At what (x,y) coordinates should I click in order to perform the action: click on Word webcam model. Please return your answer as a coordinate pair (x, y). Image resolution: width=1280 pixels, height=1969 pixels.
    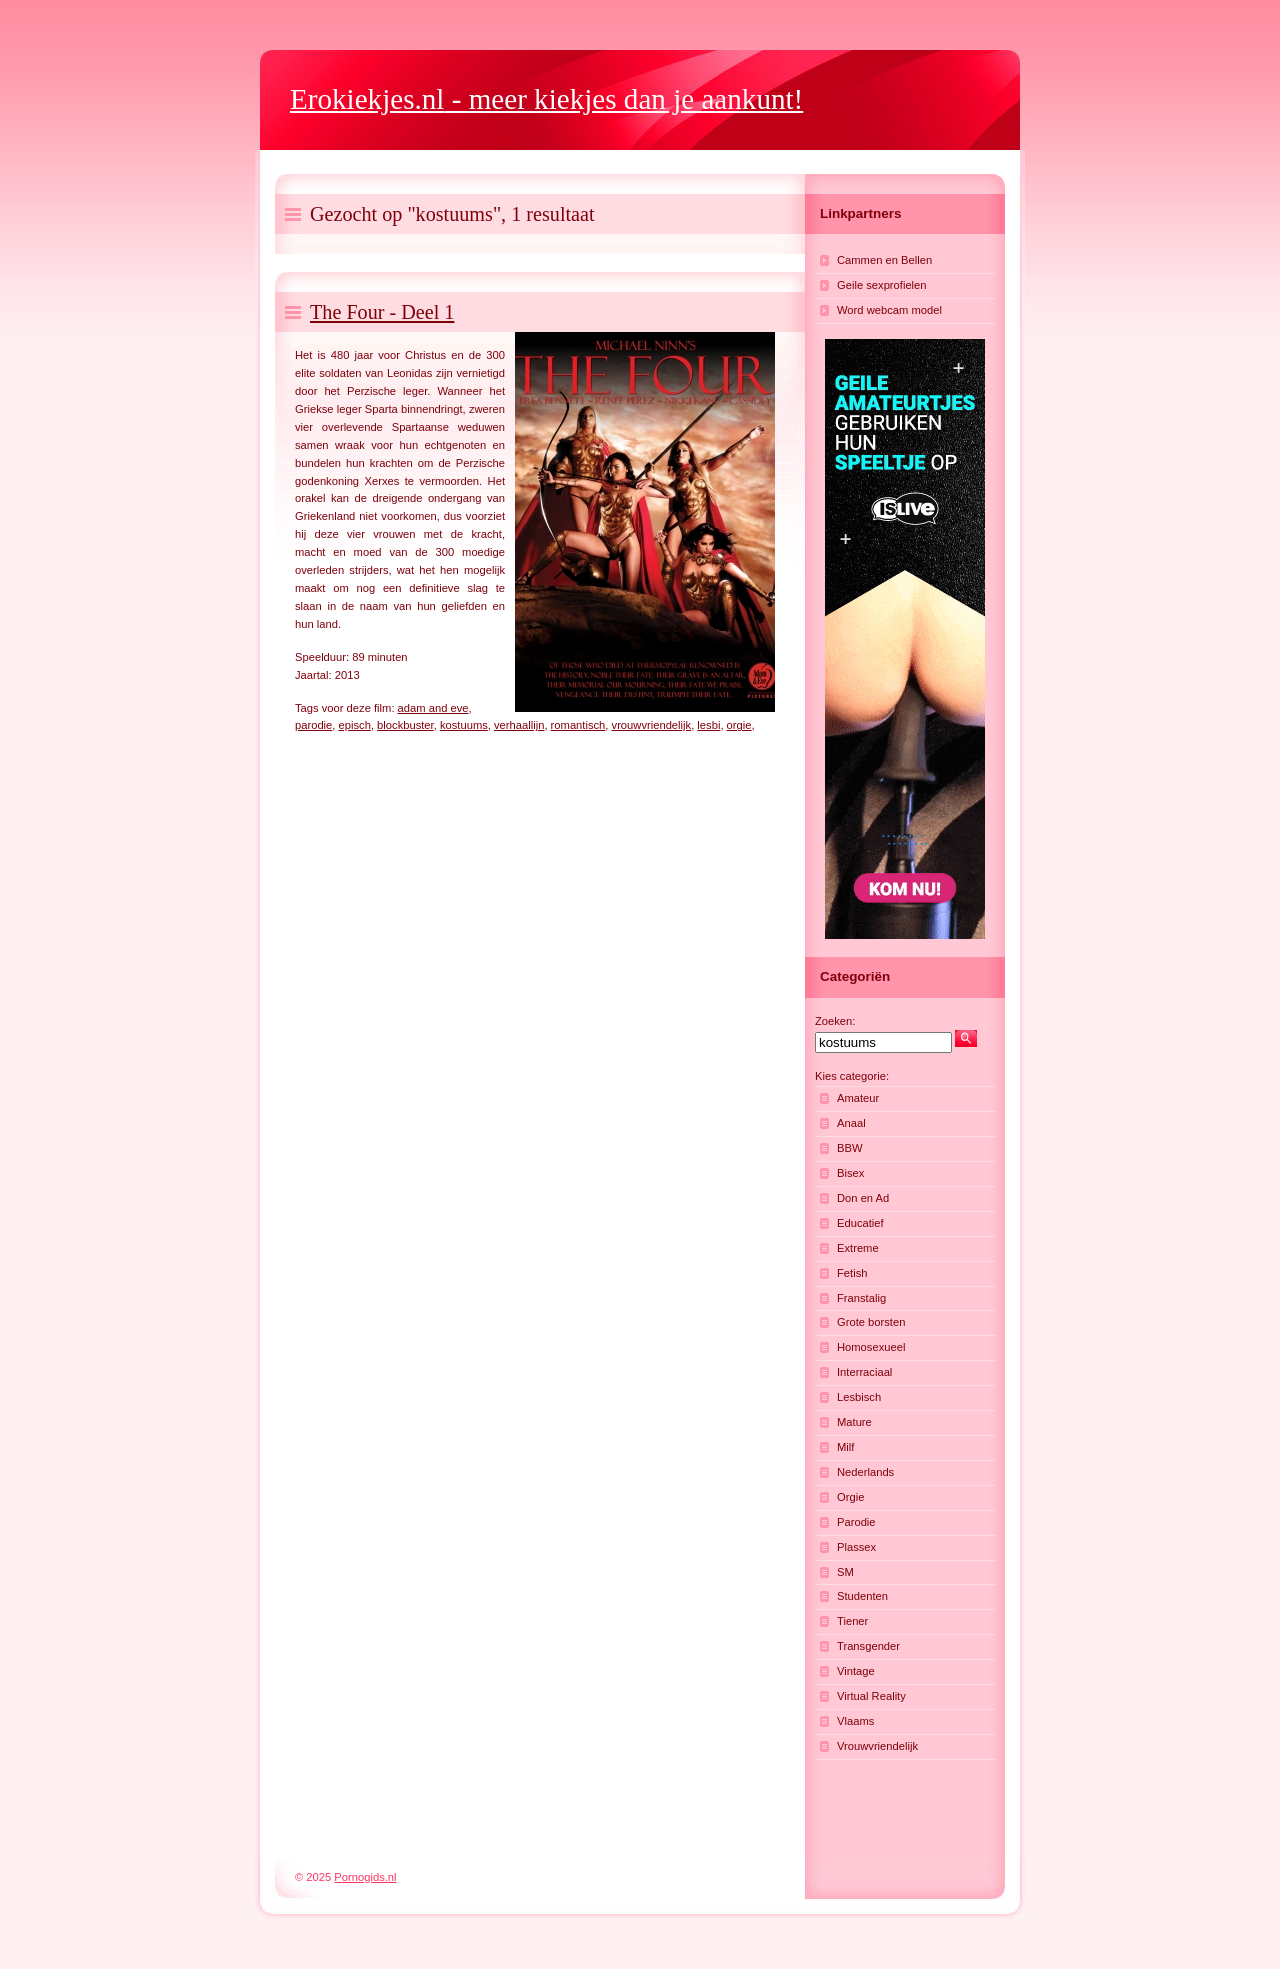
    Looking at the image, I should click on (889, 310).